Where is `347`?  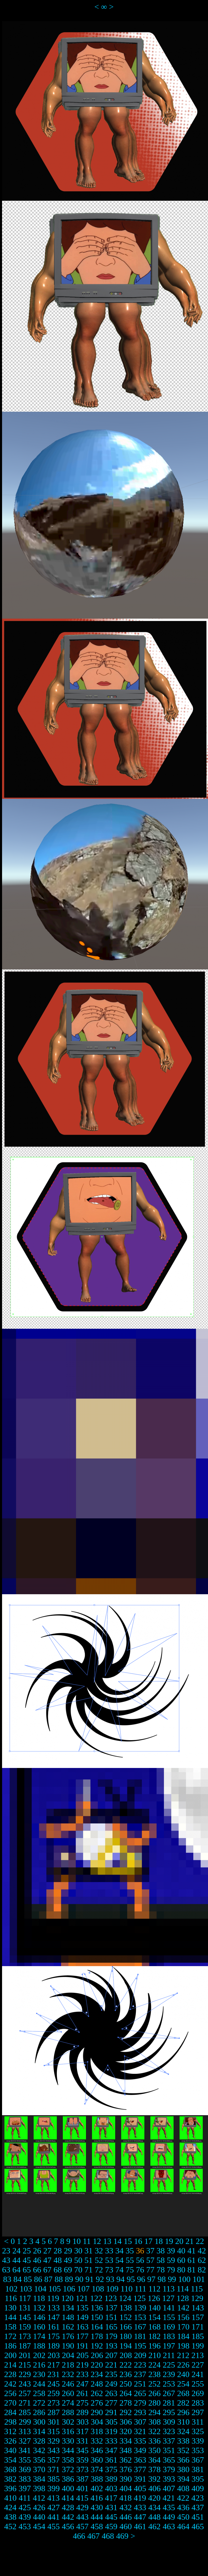
347 is located at coordinates (111, 2450).